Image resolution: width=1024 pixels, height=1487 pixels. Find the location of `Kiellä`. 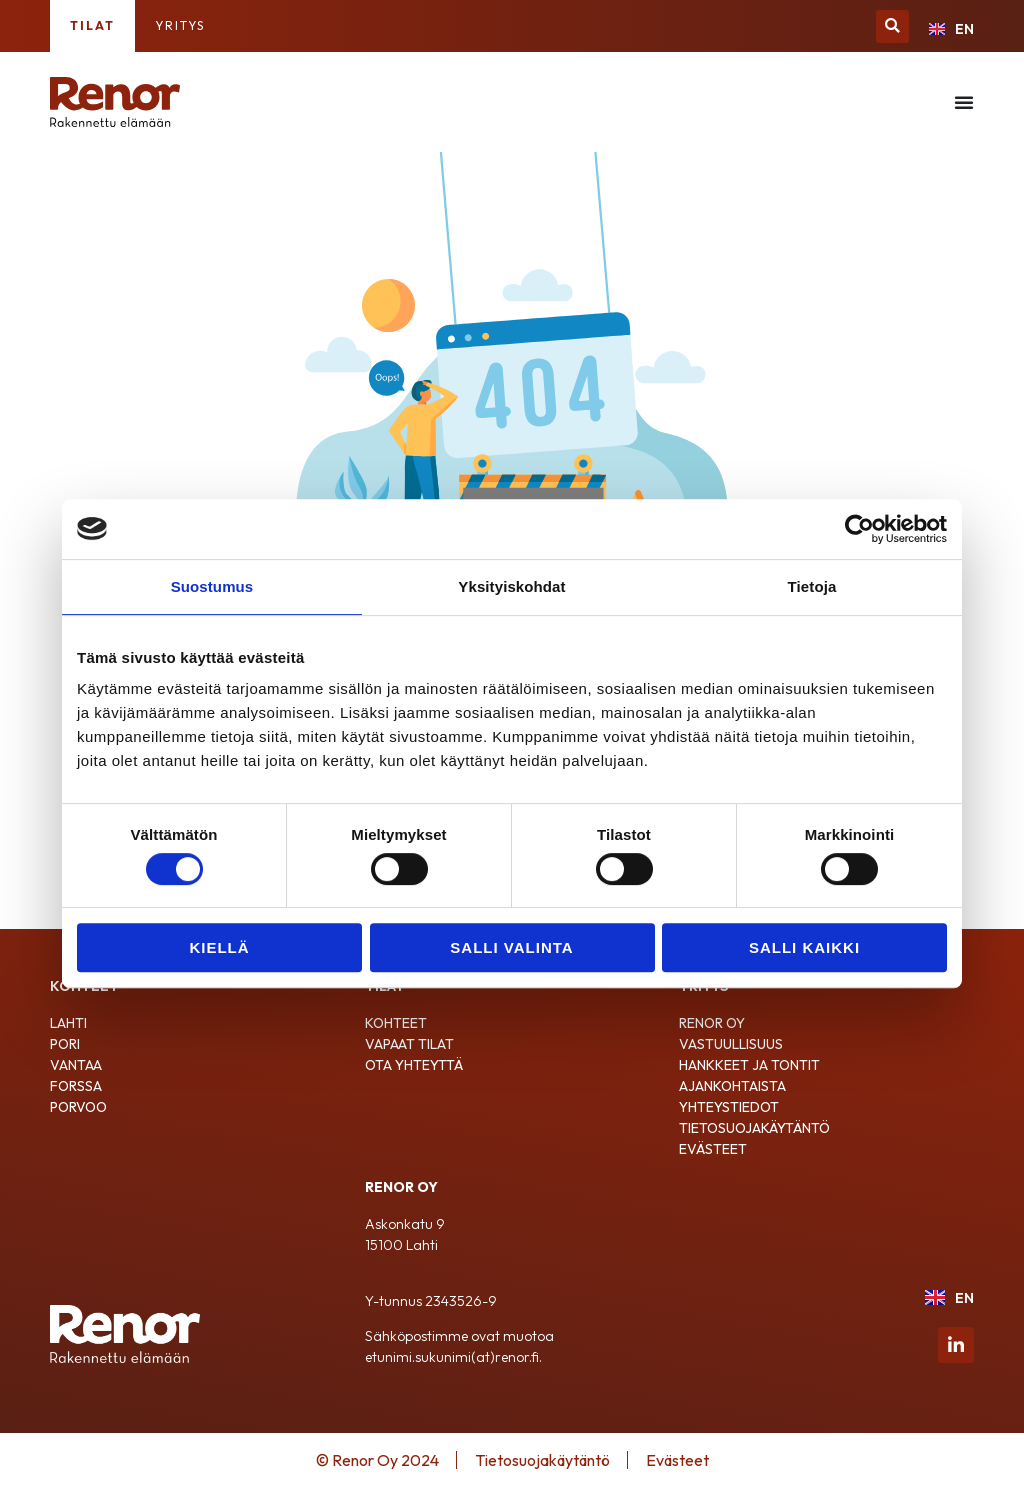

Kiellä is located at coordinates (219, 947).